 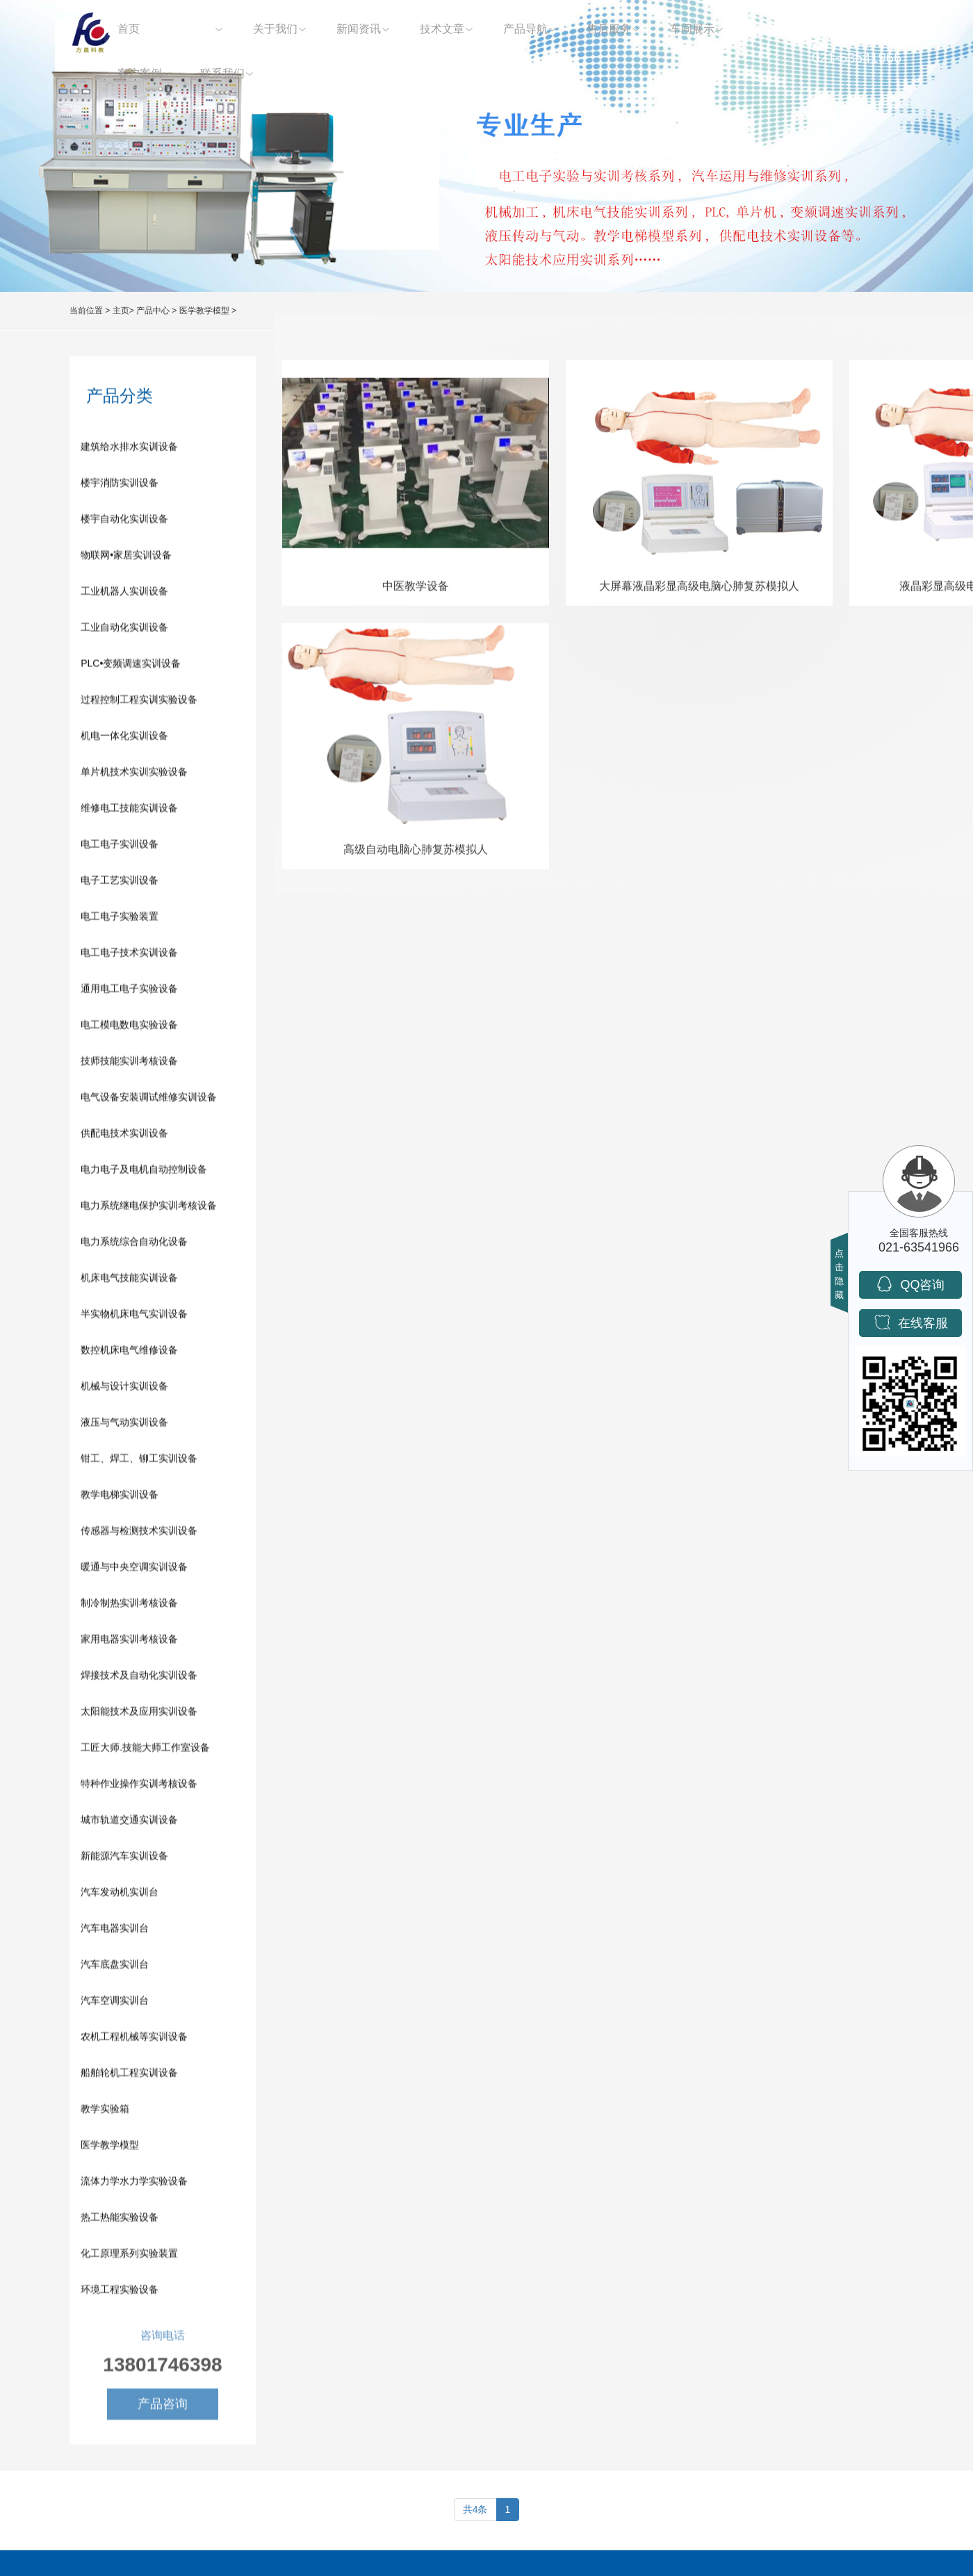 I want to click on 新能源汽车实训设备, so click(x=124, y=1858).